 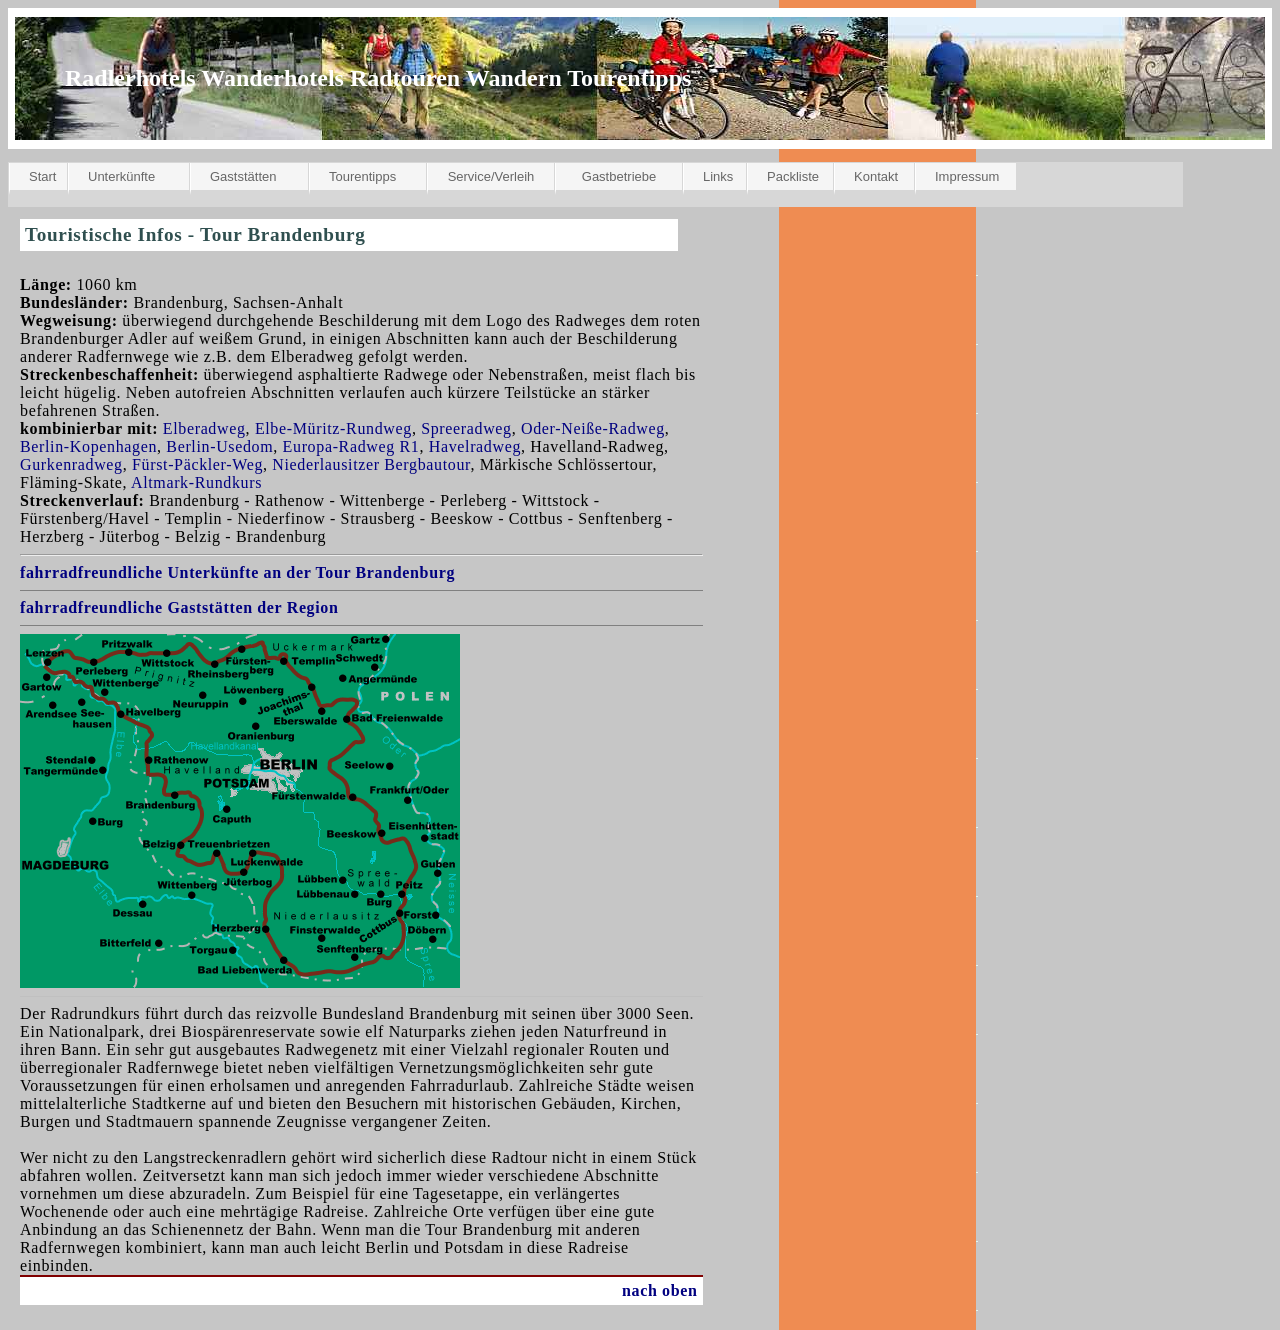 What do you see at coordinates (88, 446) in the screenshot?
I see `Berlin-Kopenhagen` at bounding box center [88, 446].